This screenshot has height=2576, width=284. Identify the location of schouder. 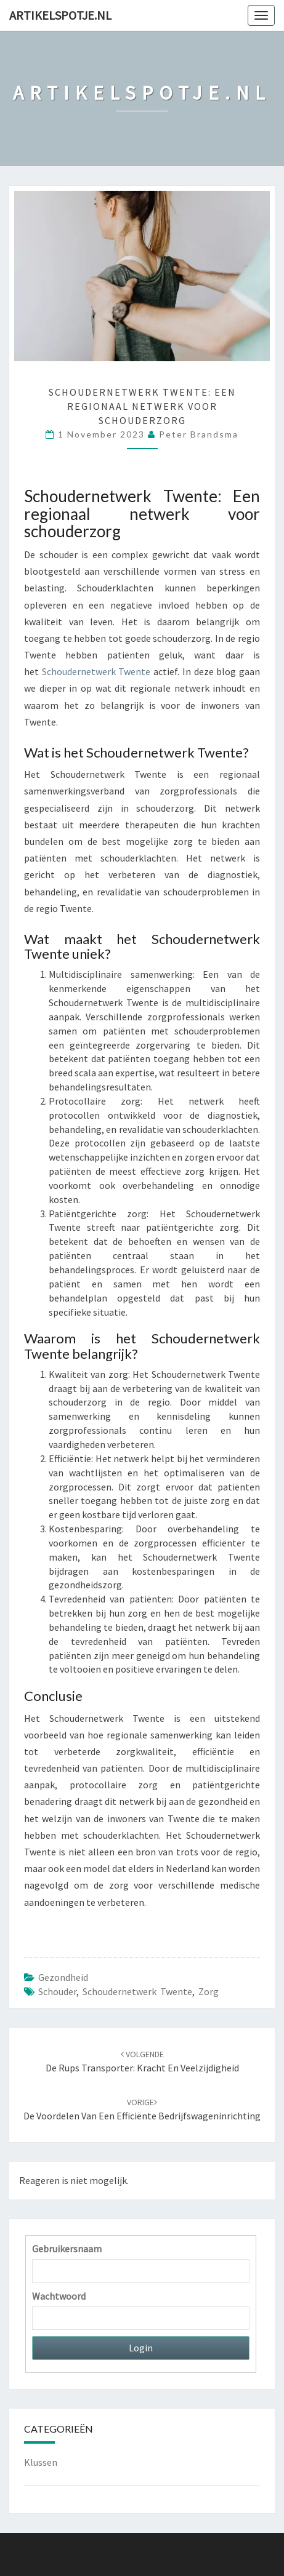
(57, 1991).